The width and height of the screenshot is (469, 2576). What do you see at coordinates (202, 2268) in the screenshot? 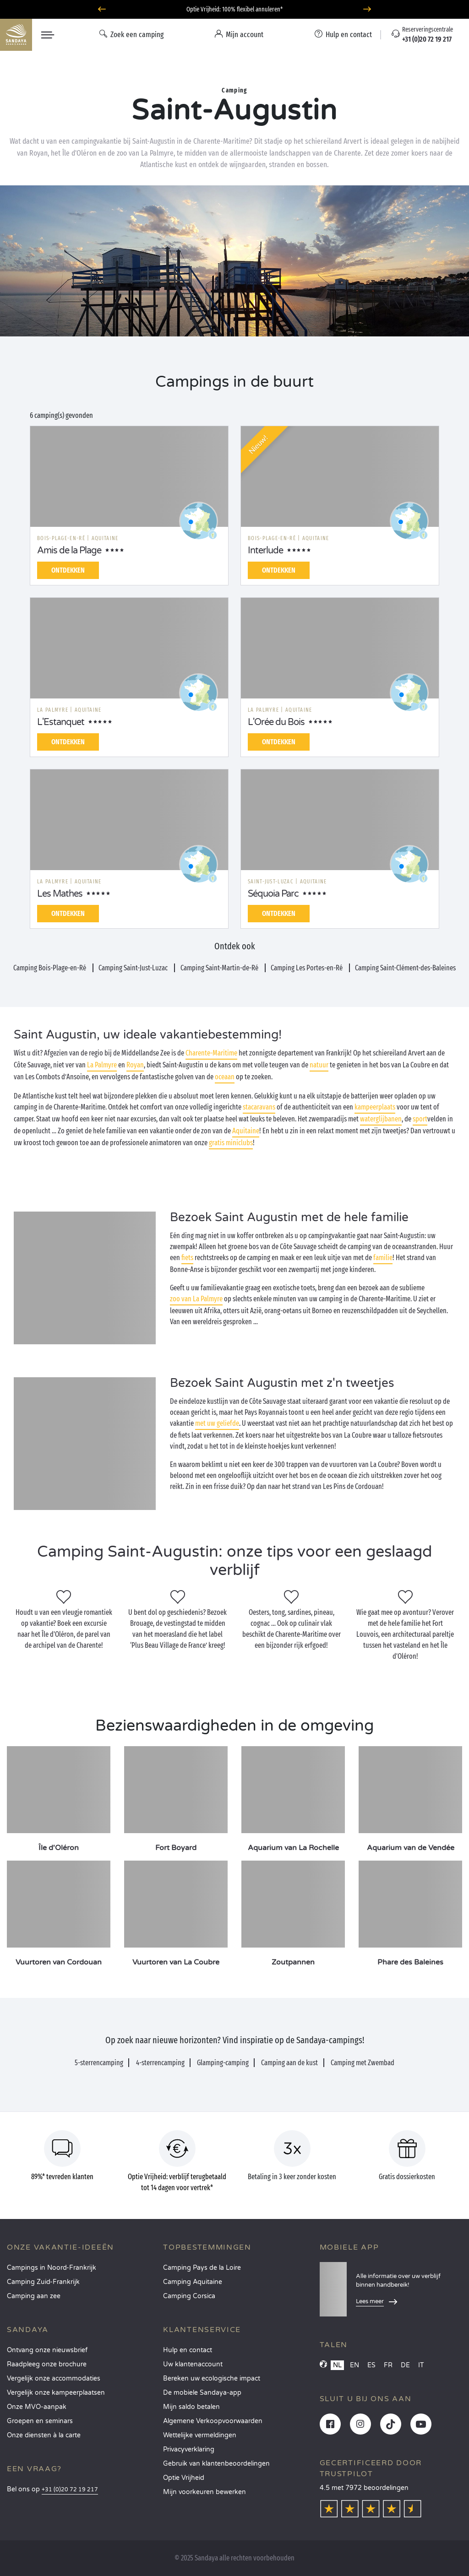
I see `Camping Pays de la Loire` at bounding box center [202, 2268].